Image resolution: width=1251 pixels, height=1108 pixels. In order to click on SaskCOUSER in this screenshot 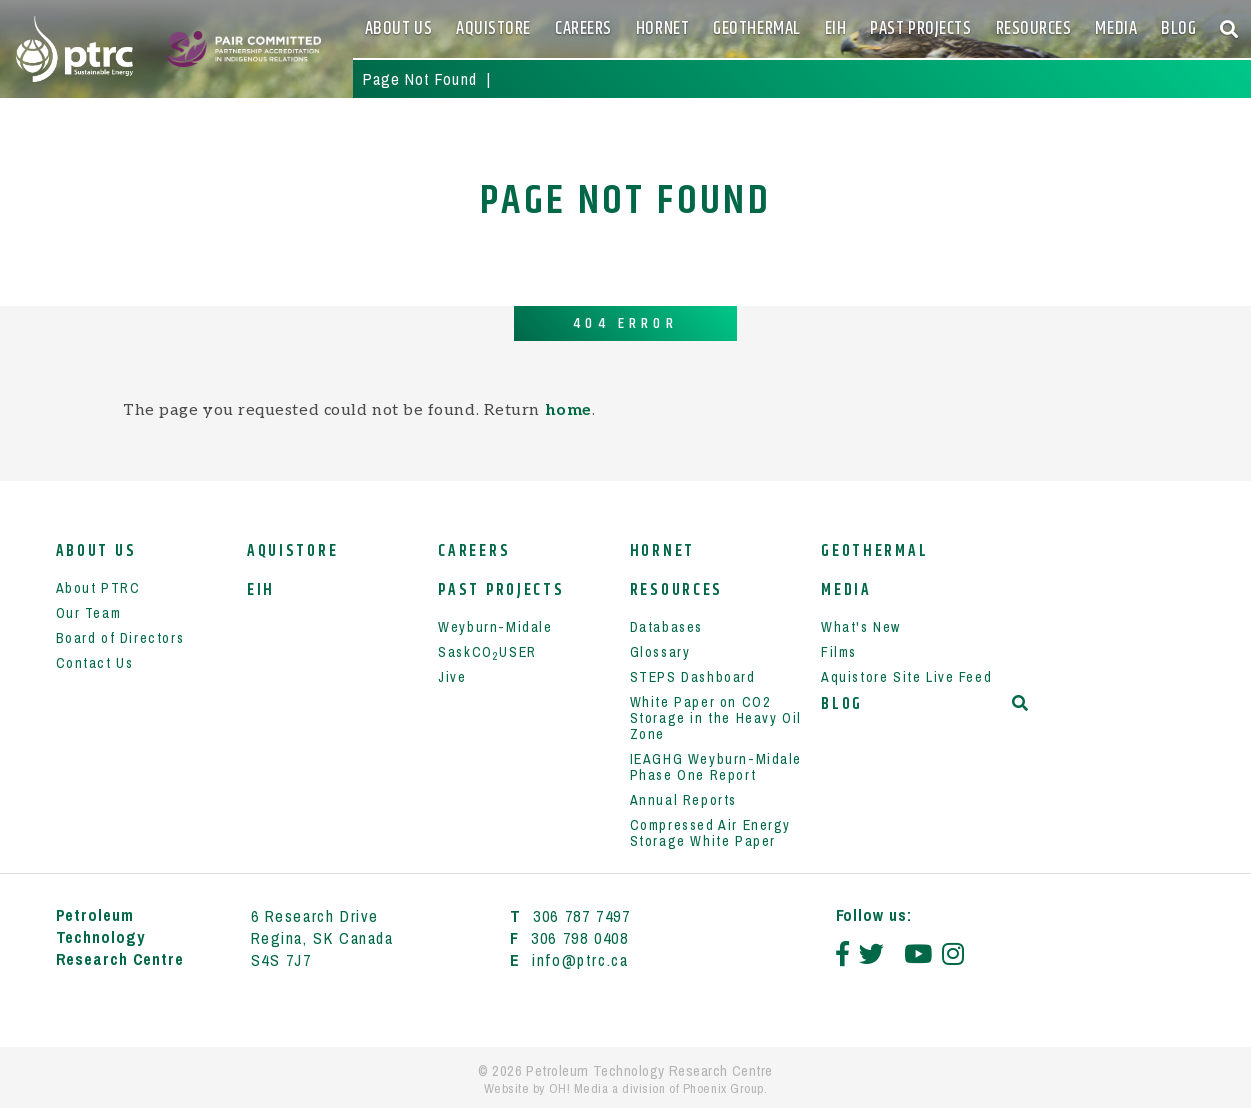, I will do `click(487, 652)`.